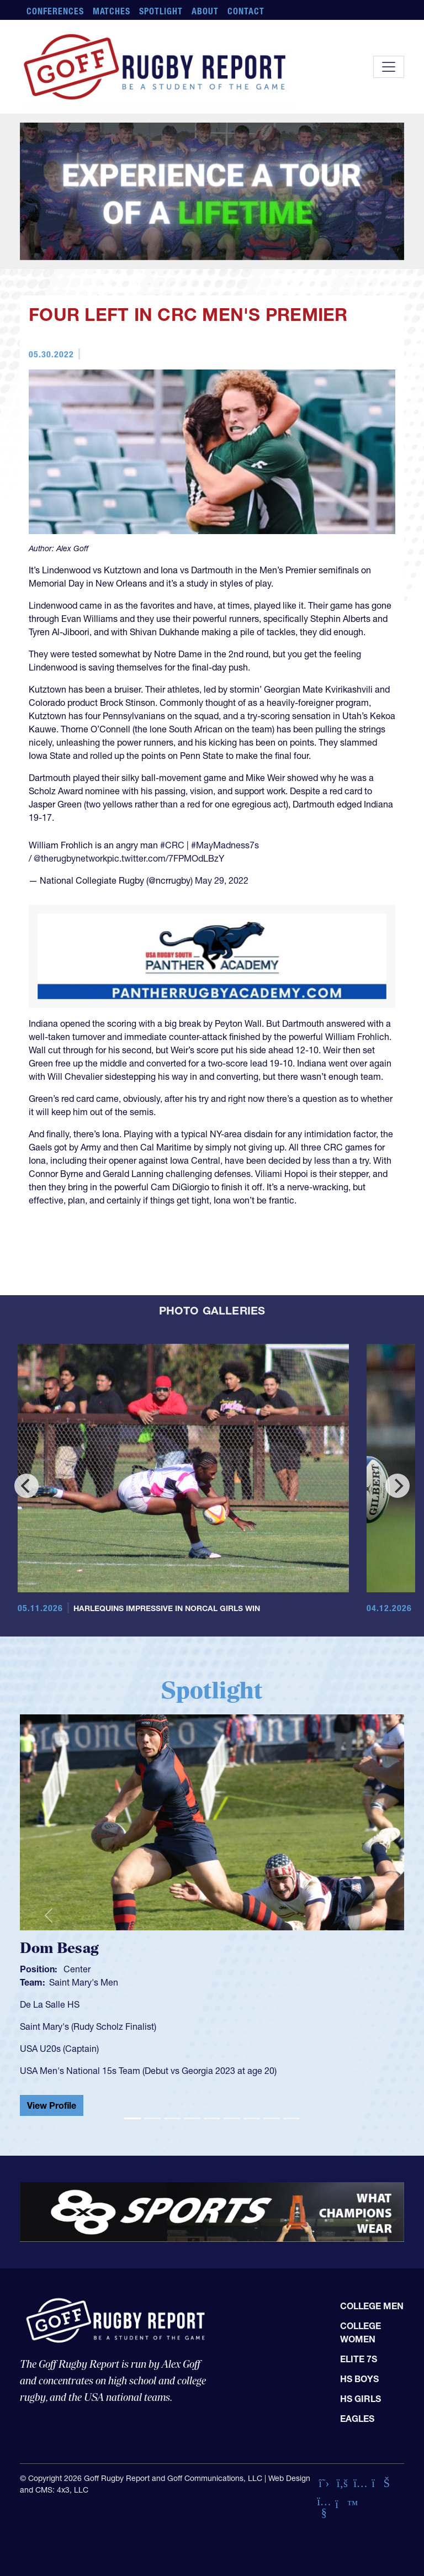 This screenshot has height=2576, width=424. I want to click on [Slide 8], so click(271, 2118).